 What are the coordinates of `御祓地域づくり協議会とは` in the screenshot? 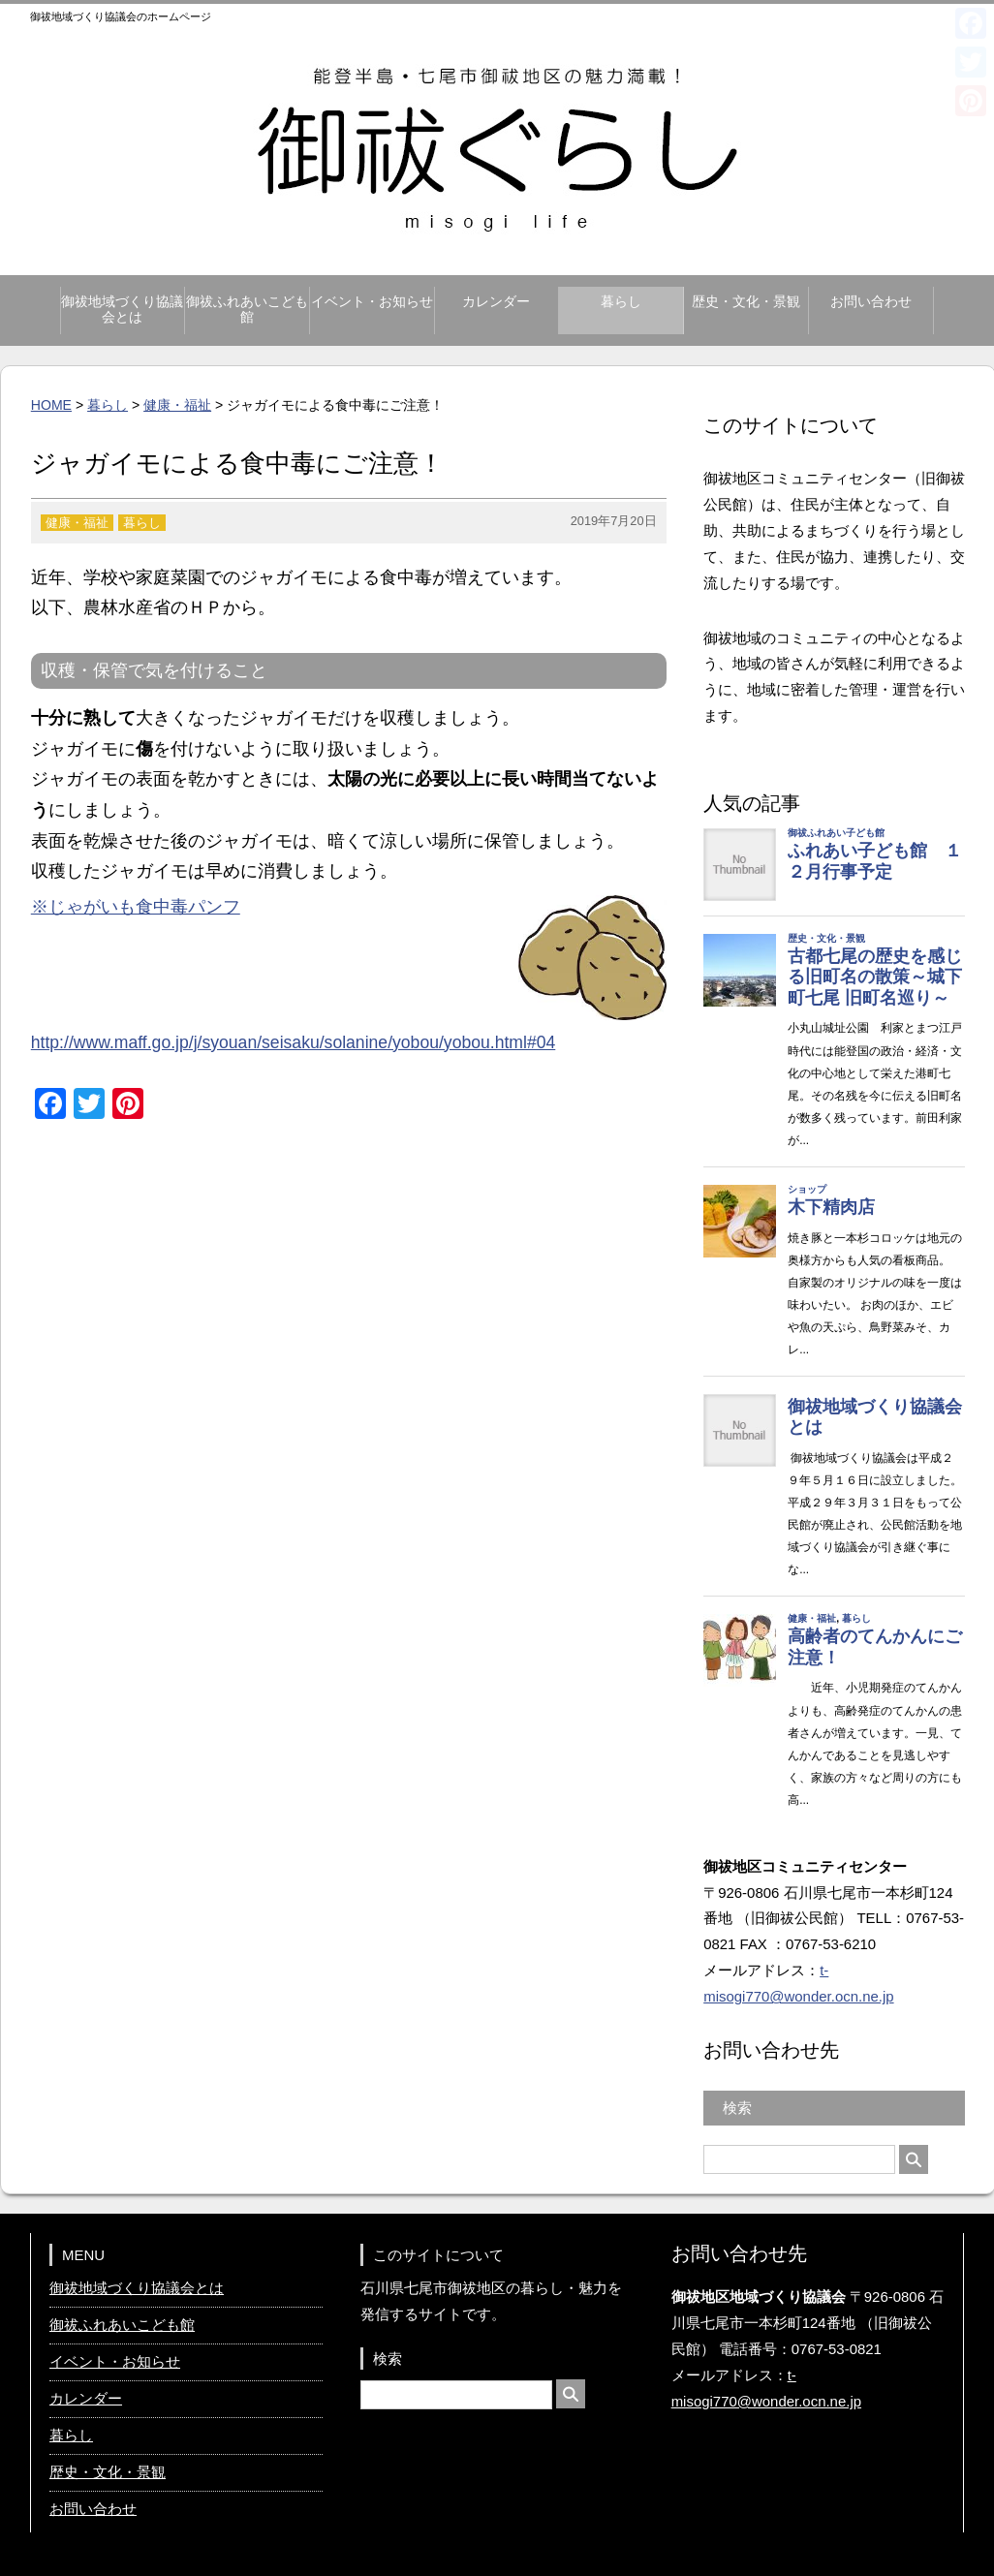 It's located at (122, 310).